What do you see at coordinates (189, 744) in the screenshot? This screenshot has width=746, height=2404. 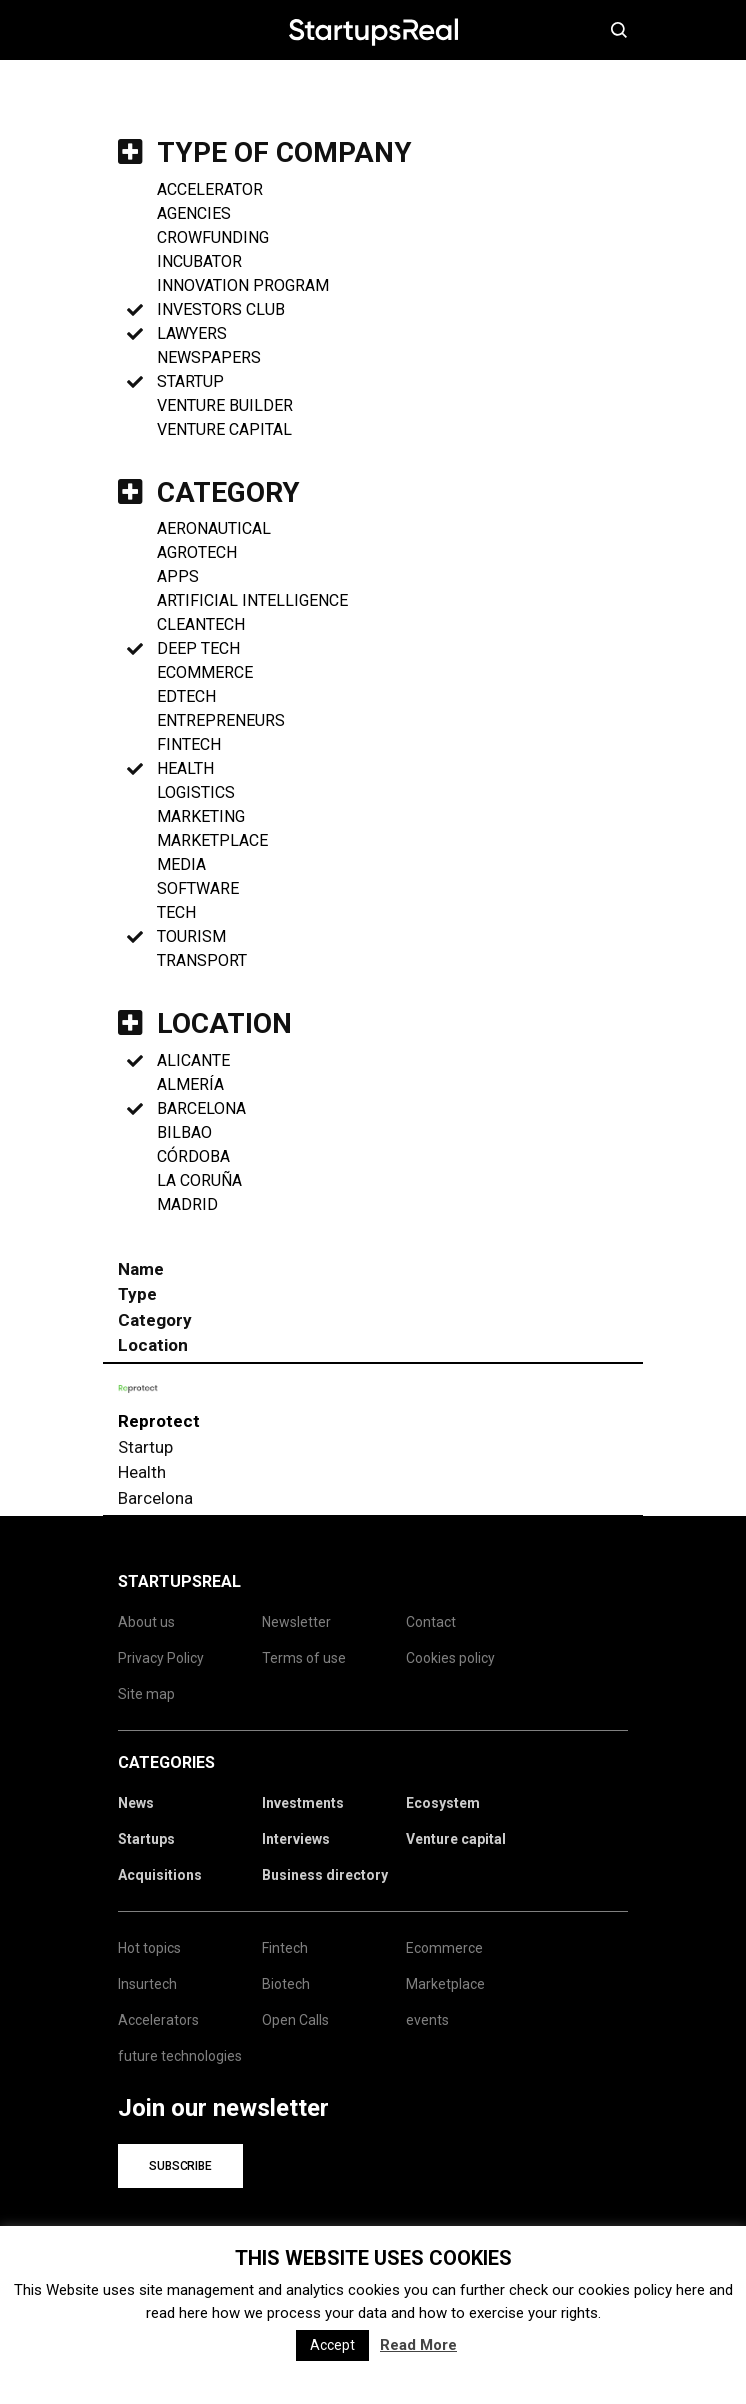 I see `Fintech` at bounding box center [189, 744].